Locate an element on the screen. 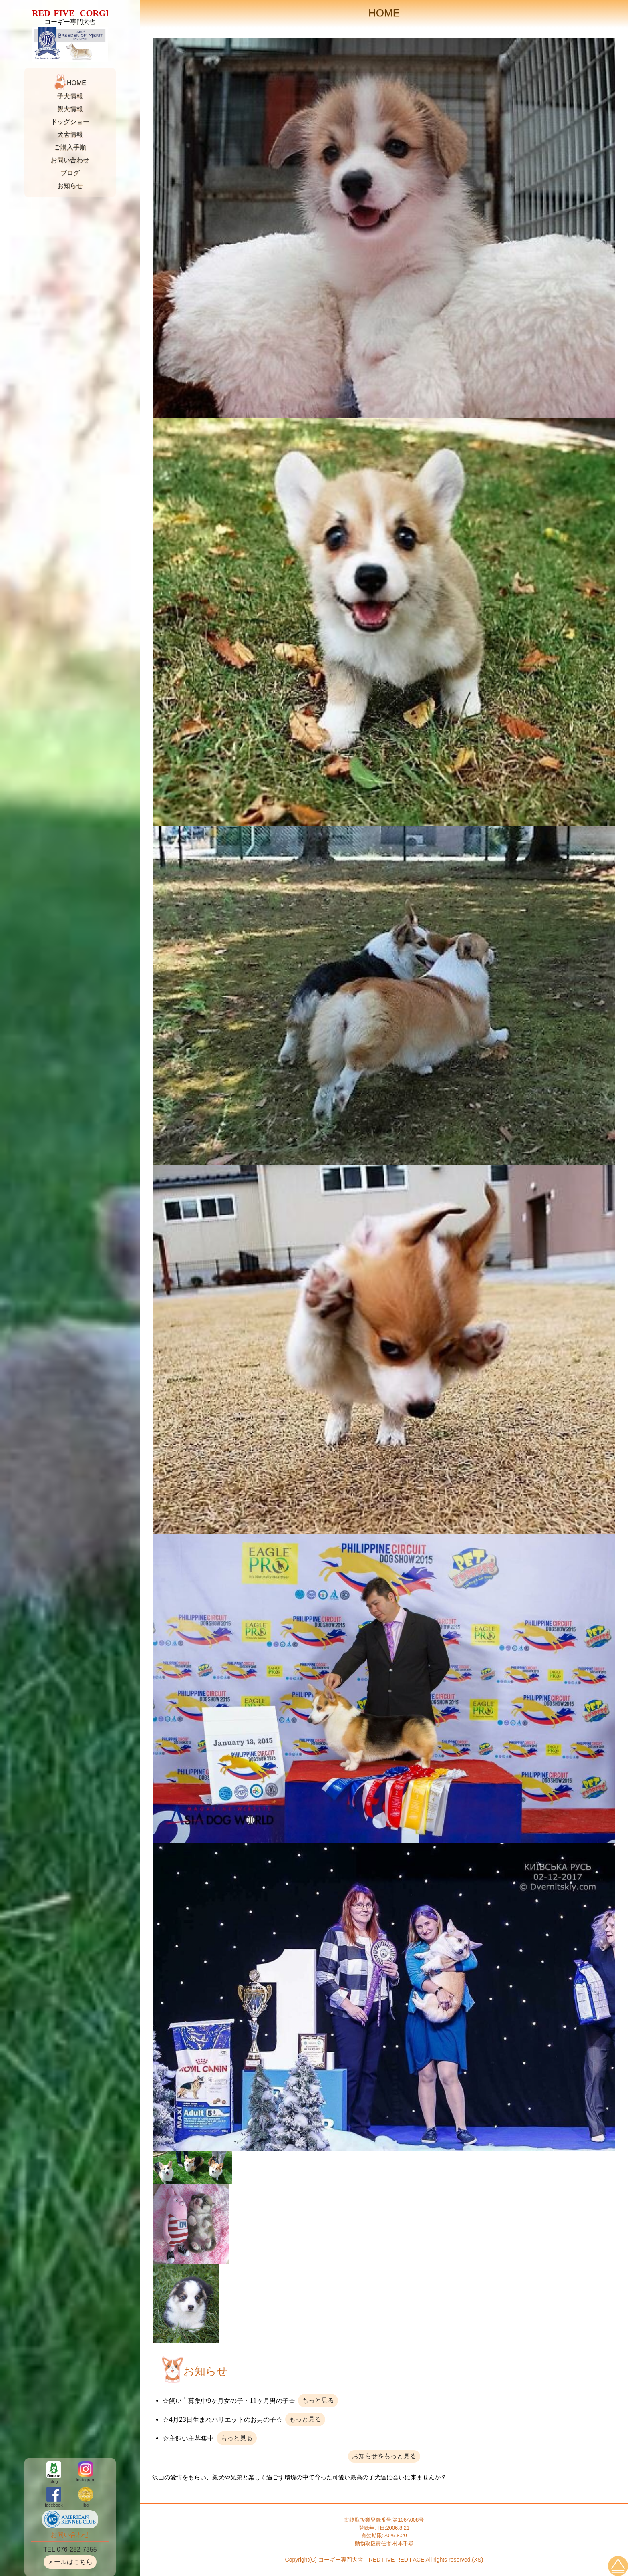  犬舎情報 is located at coordinates (70, 134).